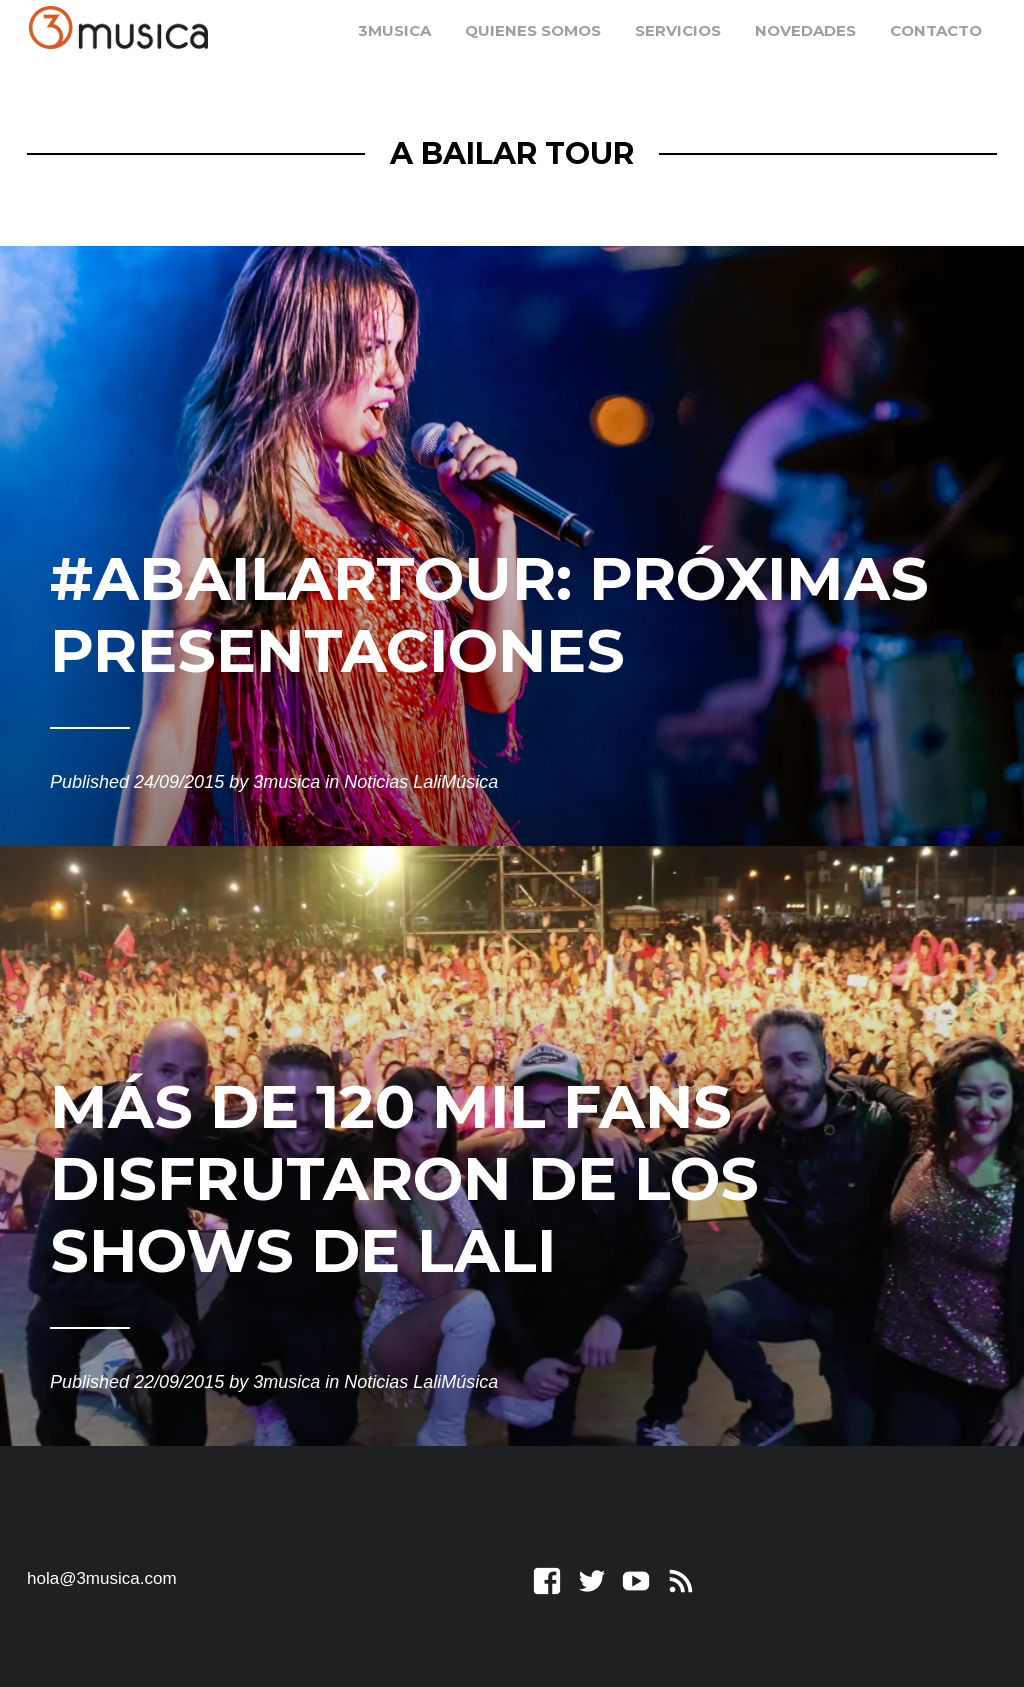  I want to click on 3musica, so click(394, 30).